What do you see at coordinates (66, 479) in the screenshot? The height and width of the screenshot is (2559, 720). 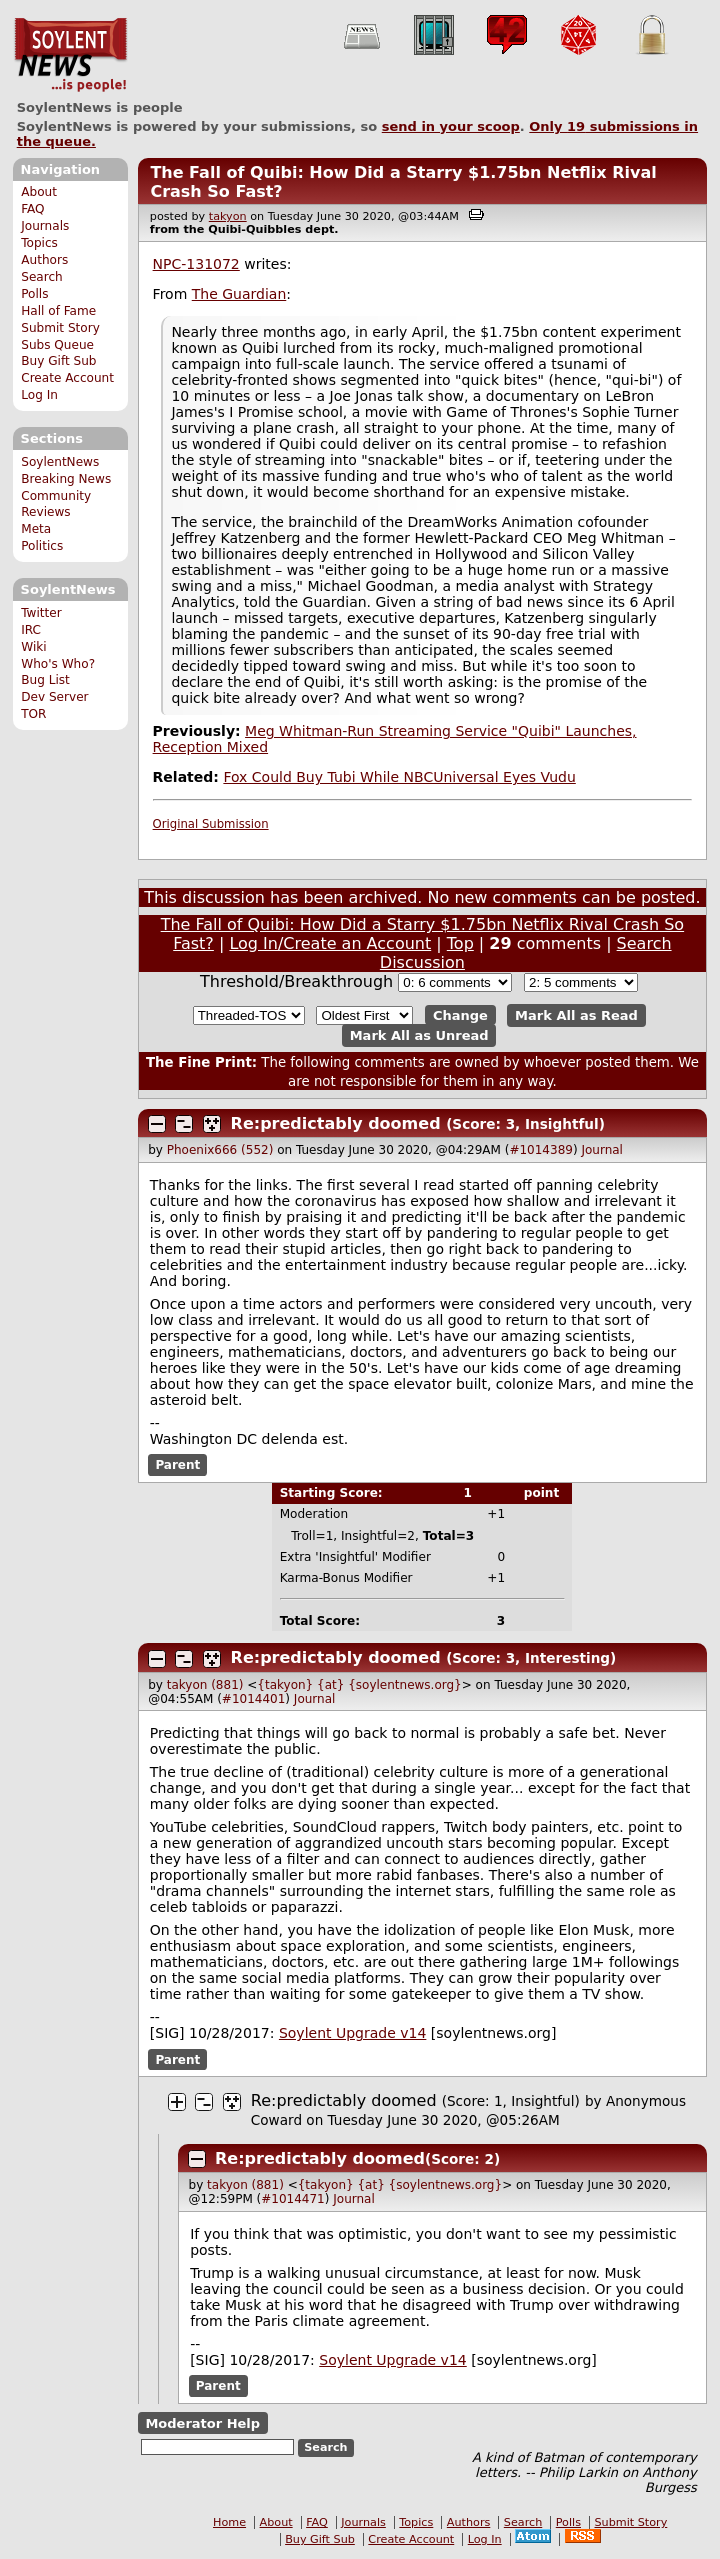 I see `Breaking News` at bounding box center [66, 479].